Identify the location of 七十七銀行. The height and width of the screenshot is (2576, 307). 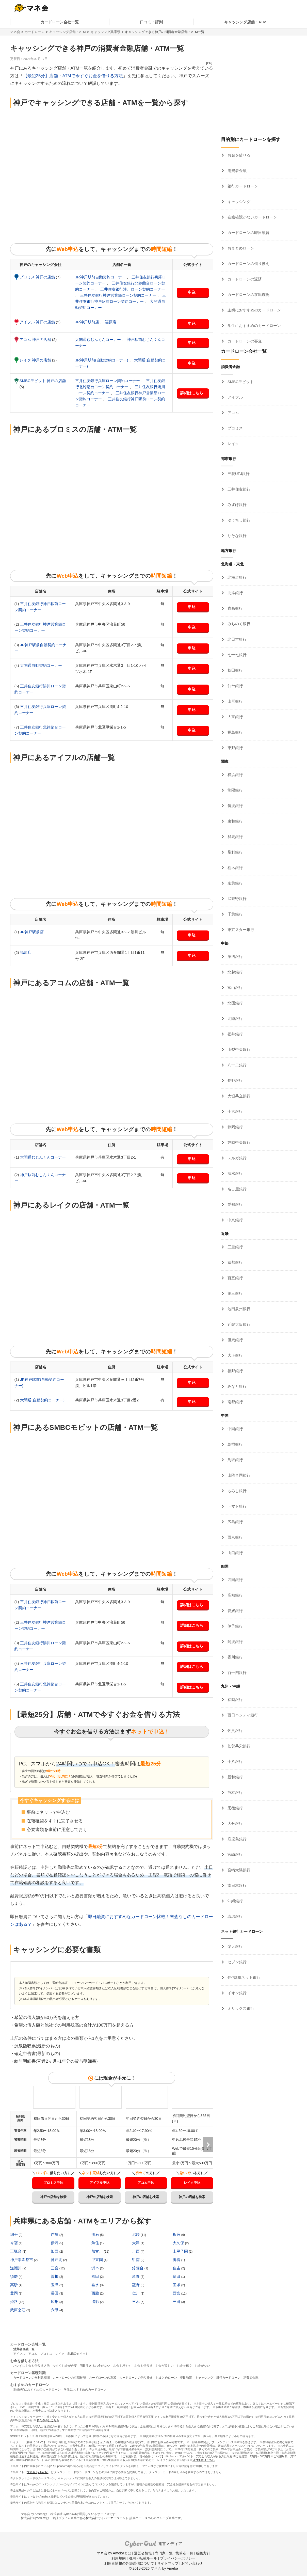
(237, 655).